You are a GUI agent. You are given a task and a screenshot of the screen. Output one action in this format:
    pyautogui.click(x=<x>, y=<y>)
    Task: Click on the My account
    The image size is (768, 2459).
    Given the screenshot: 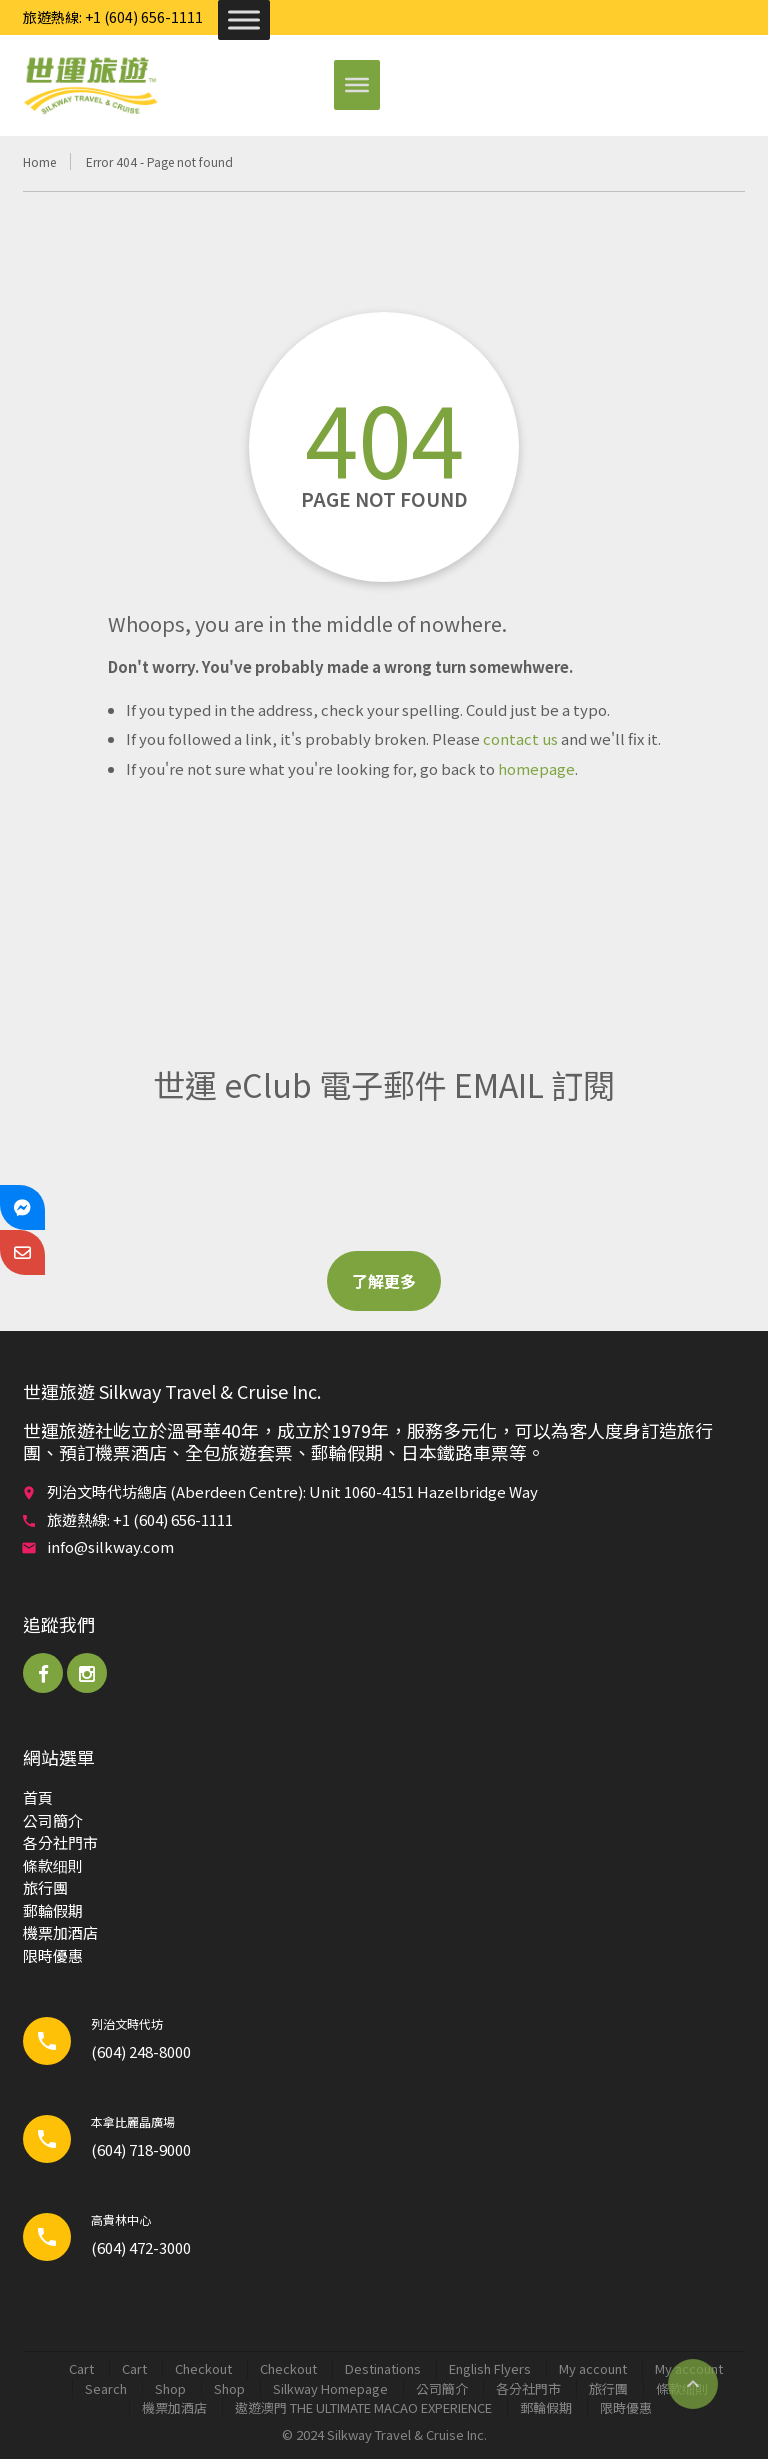 What is the action you would take?
    pyautogui.click(x=593, y=2368)
    